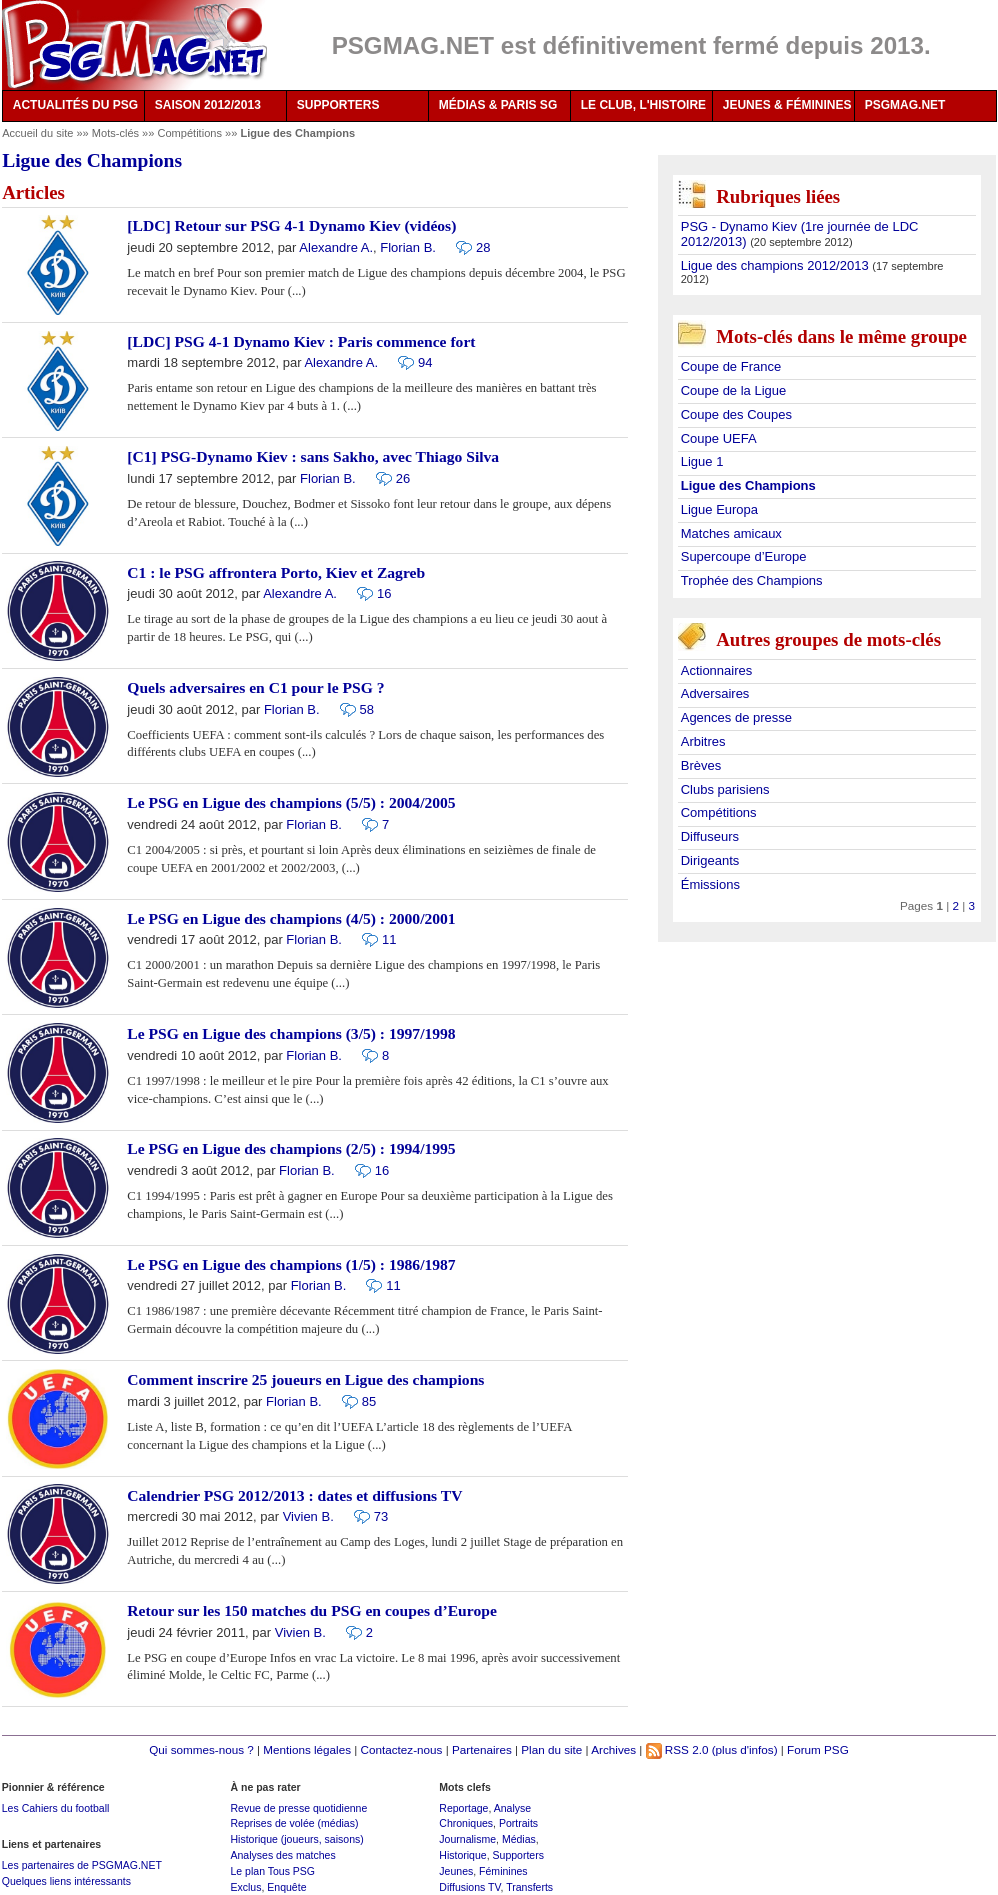  What do you see at coordinates (701, 765) in the screenshot?
I see `Brèves` at bounding box center [701, 765].